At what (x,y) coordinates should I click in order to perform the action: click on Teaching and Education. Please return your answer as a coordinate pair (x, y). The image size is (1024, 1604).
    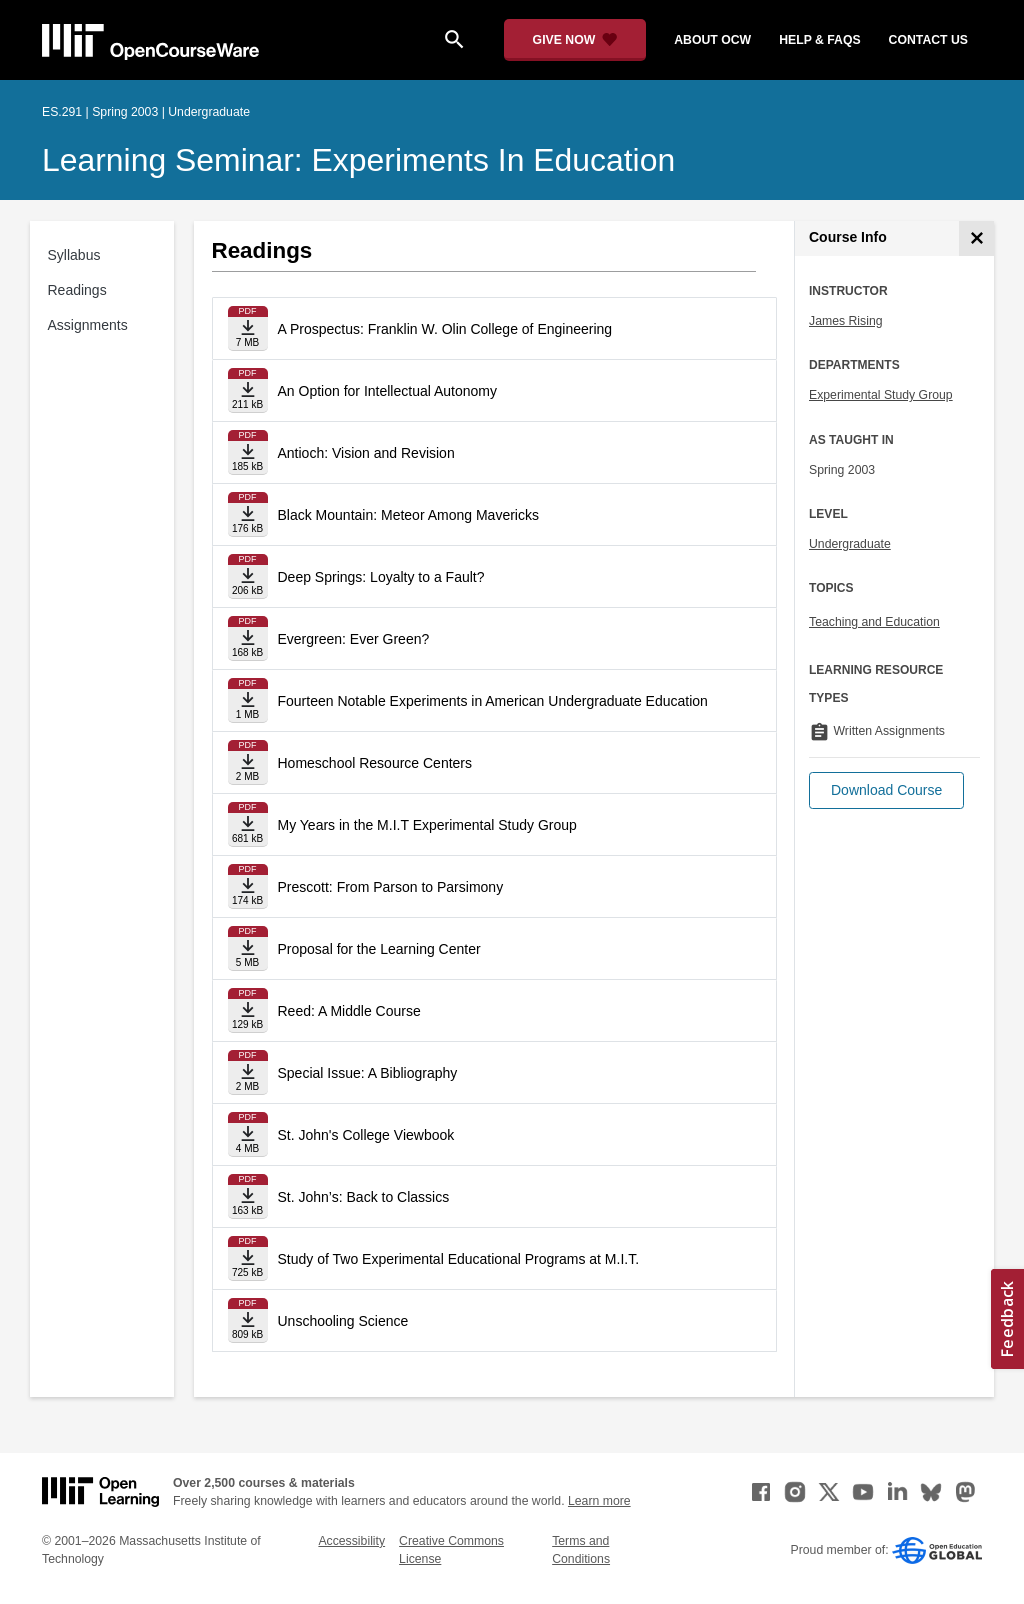
    Looking at the image, I should click on (874, 622).